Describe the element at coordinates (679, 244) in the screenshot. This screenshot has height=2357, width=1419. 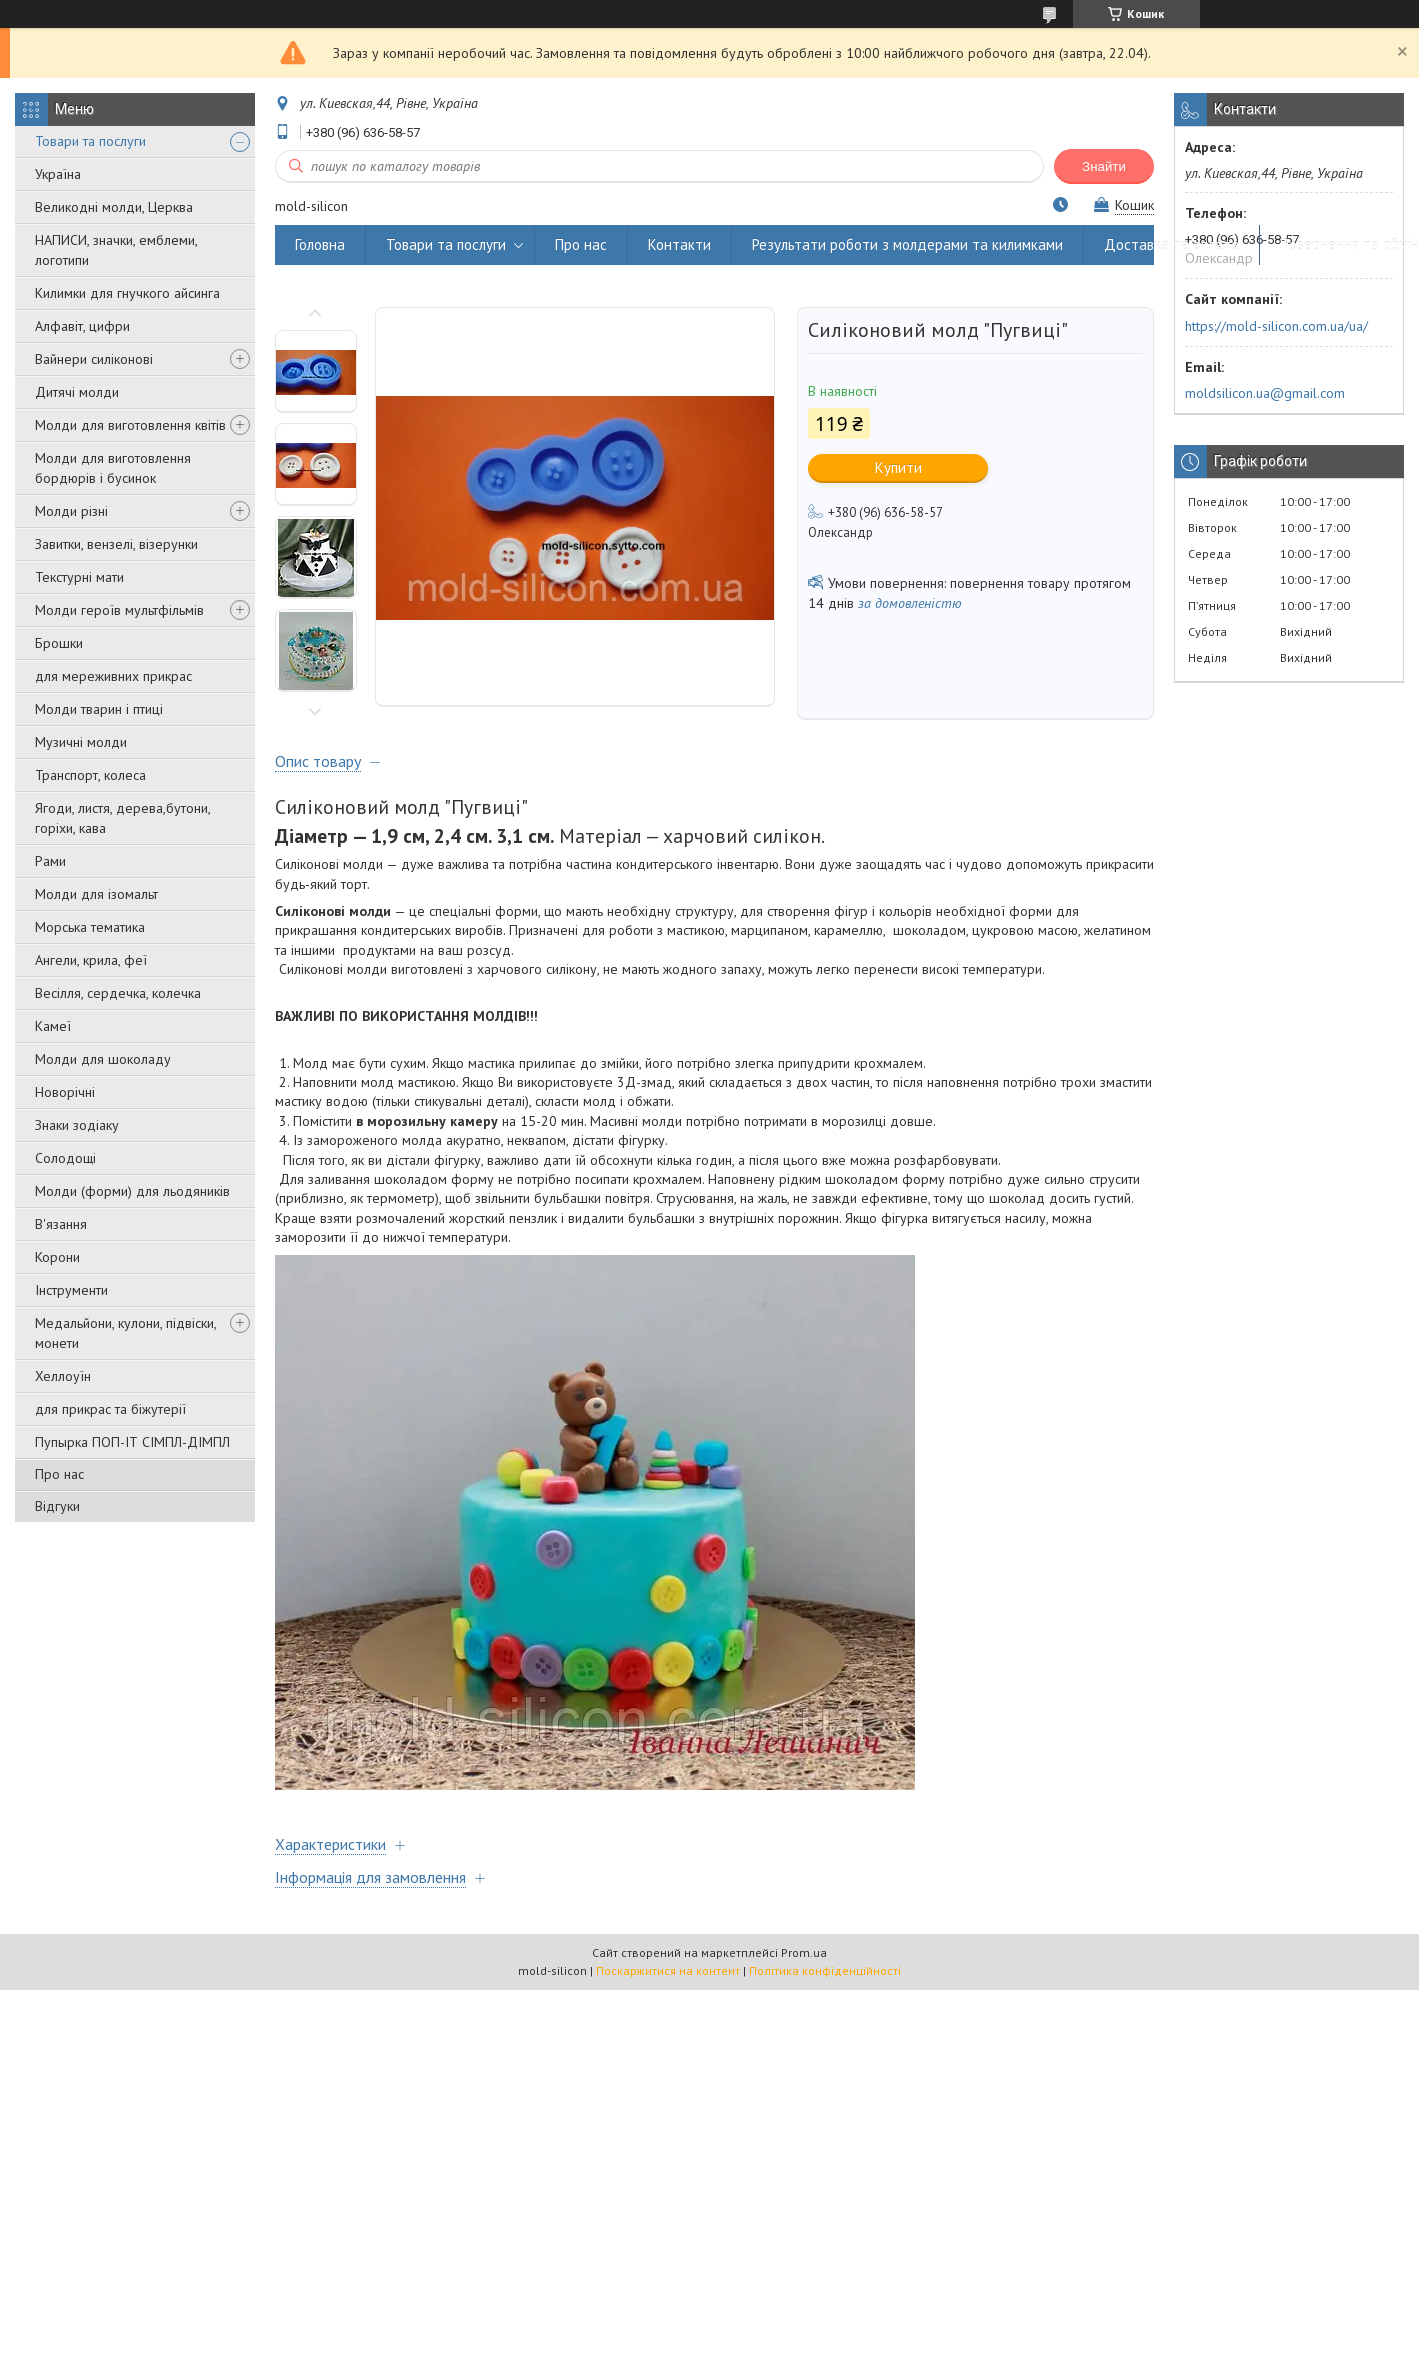
I see `Контакти` at that location.